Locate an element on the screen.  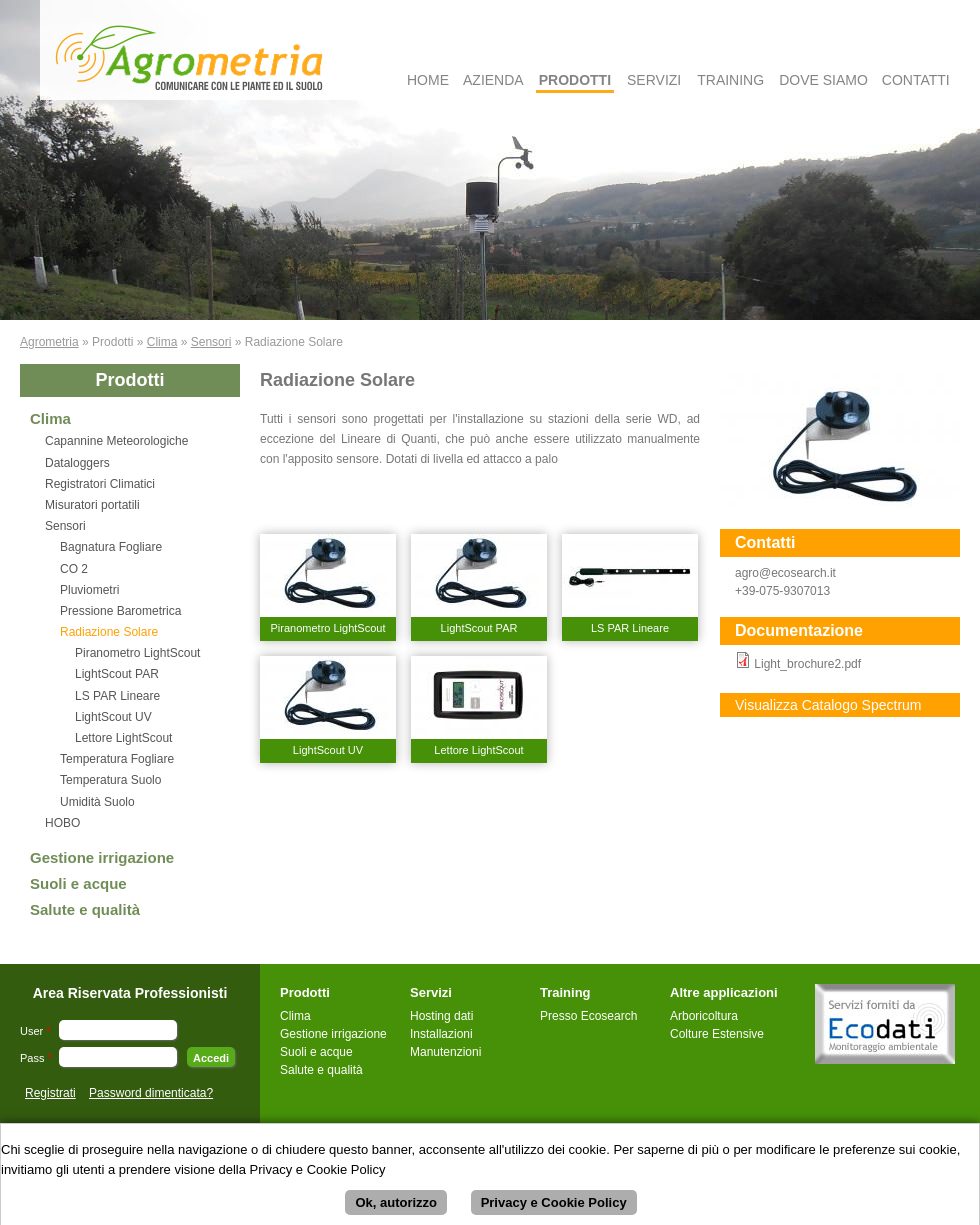
Manutenzioni is located at coordinates (445, 1052).